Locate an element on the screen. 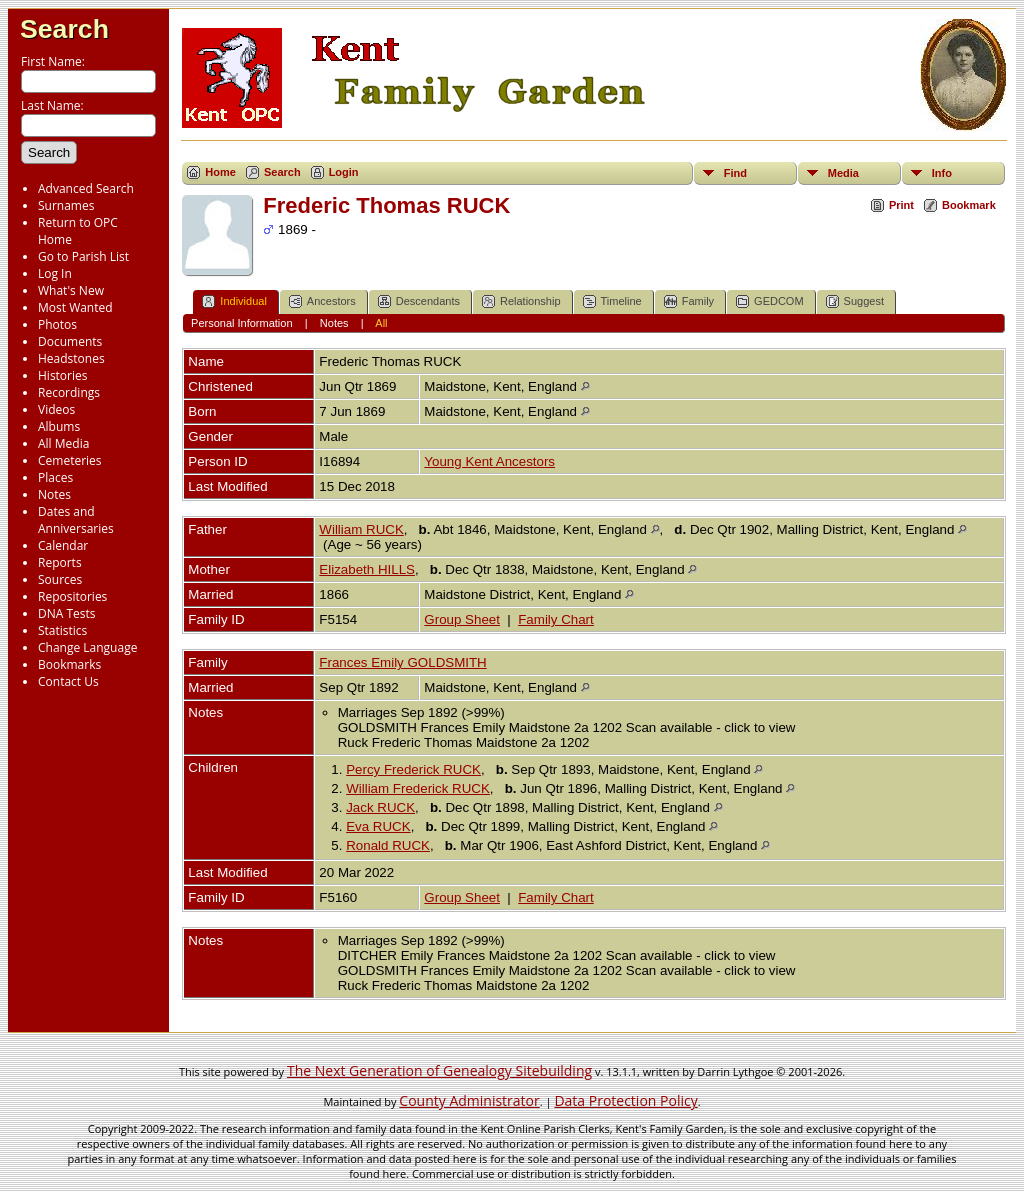  Bookmark is located at coordinates (969, 205).